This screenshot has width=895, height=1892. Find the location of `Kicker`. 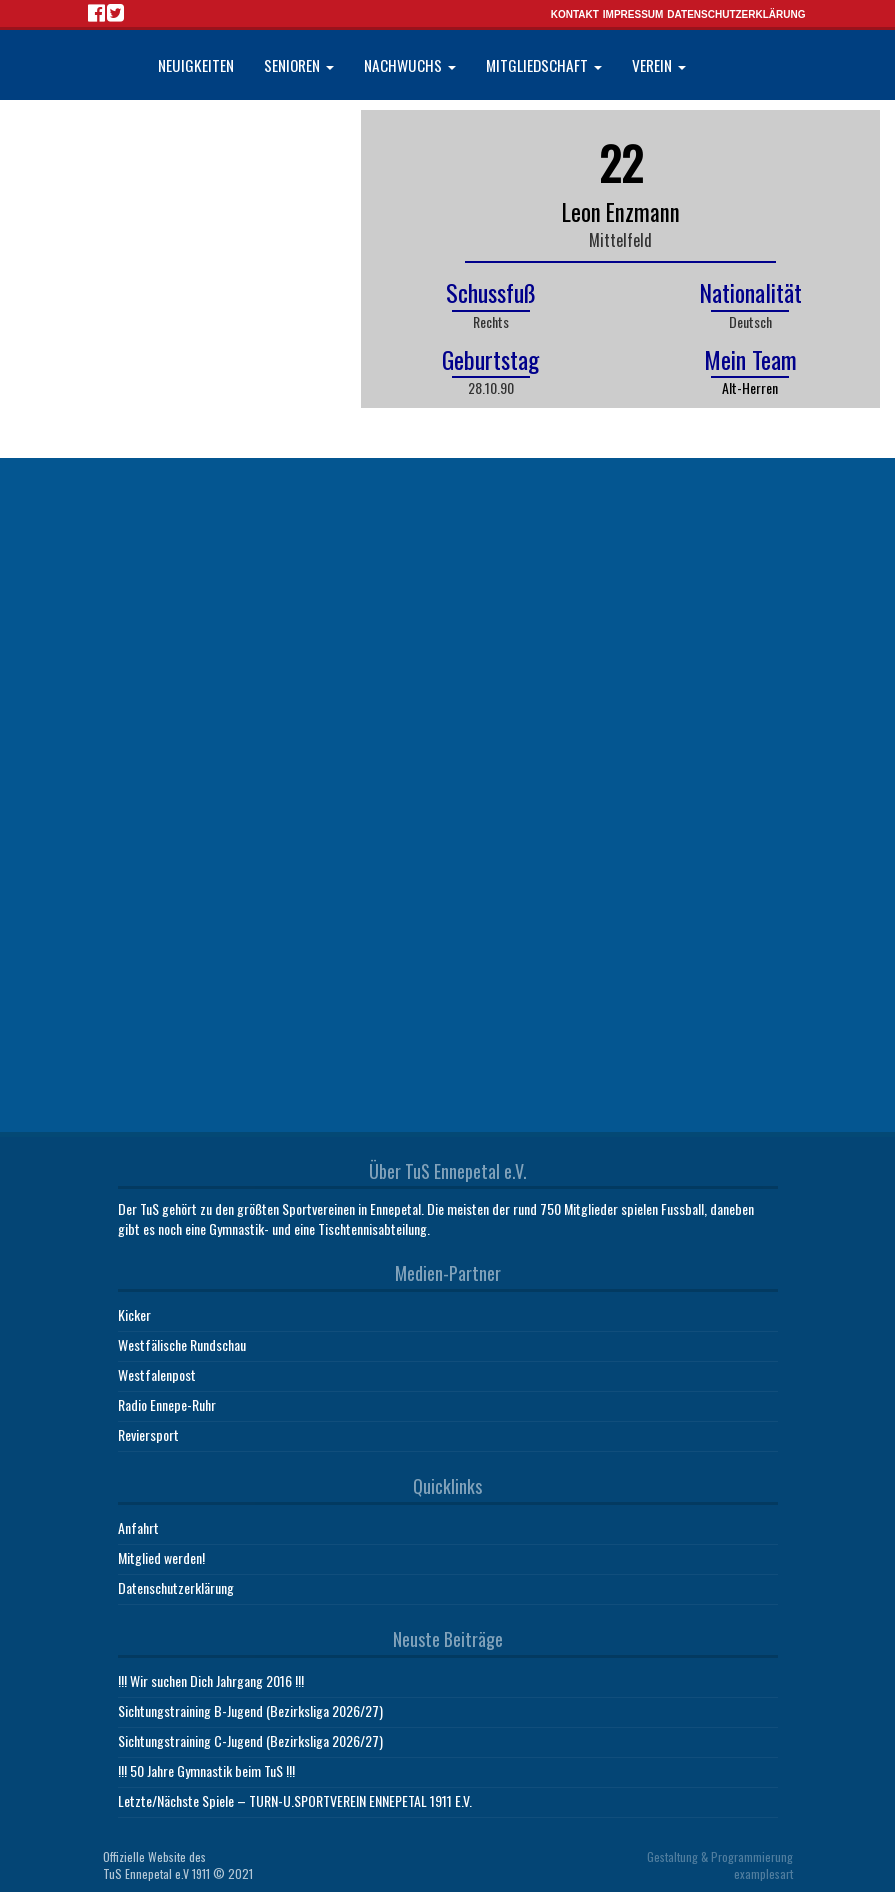

Kicker is located at coordinates (134, 1314).